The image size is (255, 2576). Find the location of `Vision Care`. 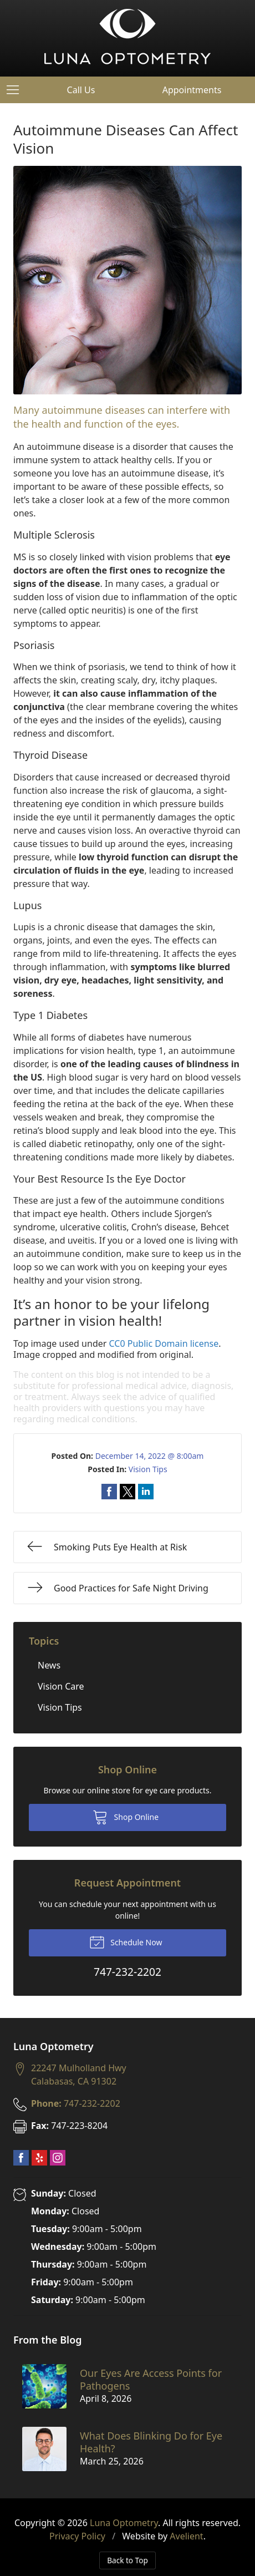

Vision Care is located at coordinates (61, 1686).